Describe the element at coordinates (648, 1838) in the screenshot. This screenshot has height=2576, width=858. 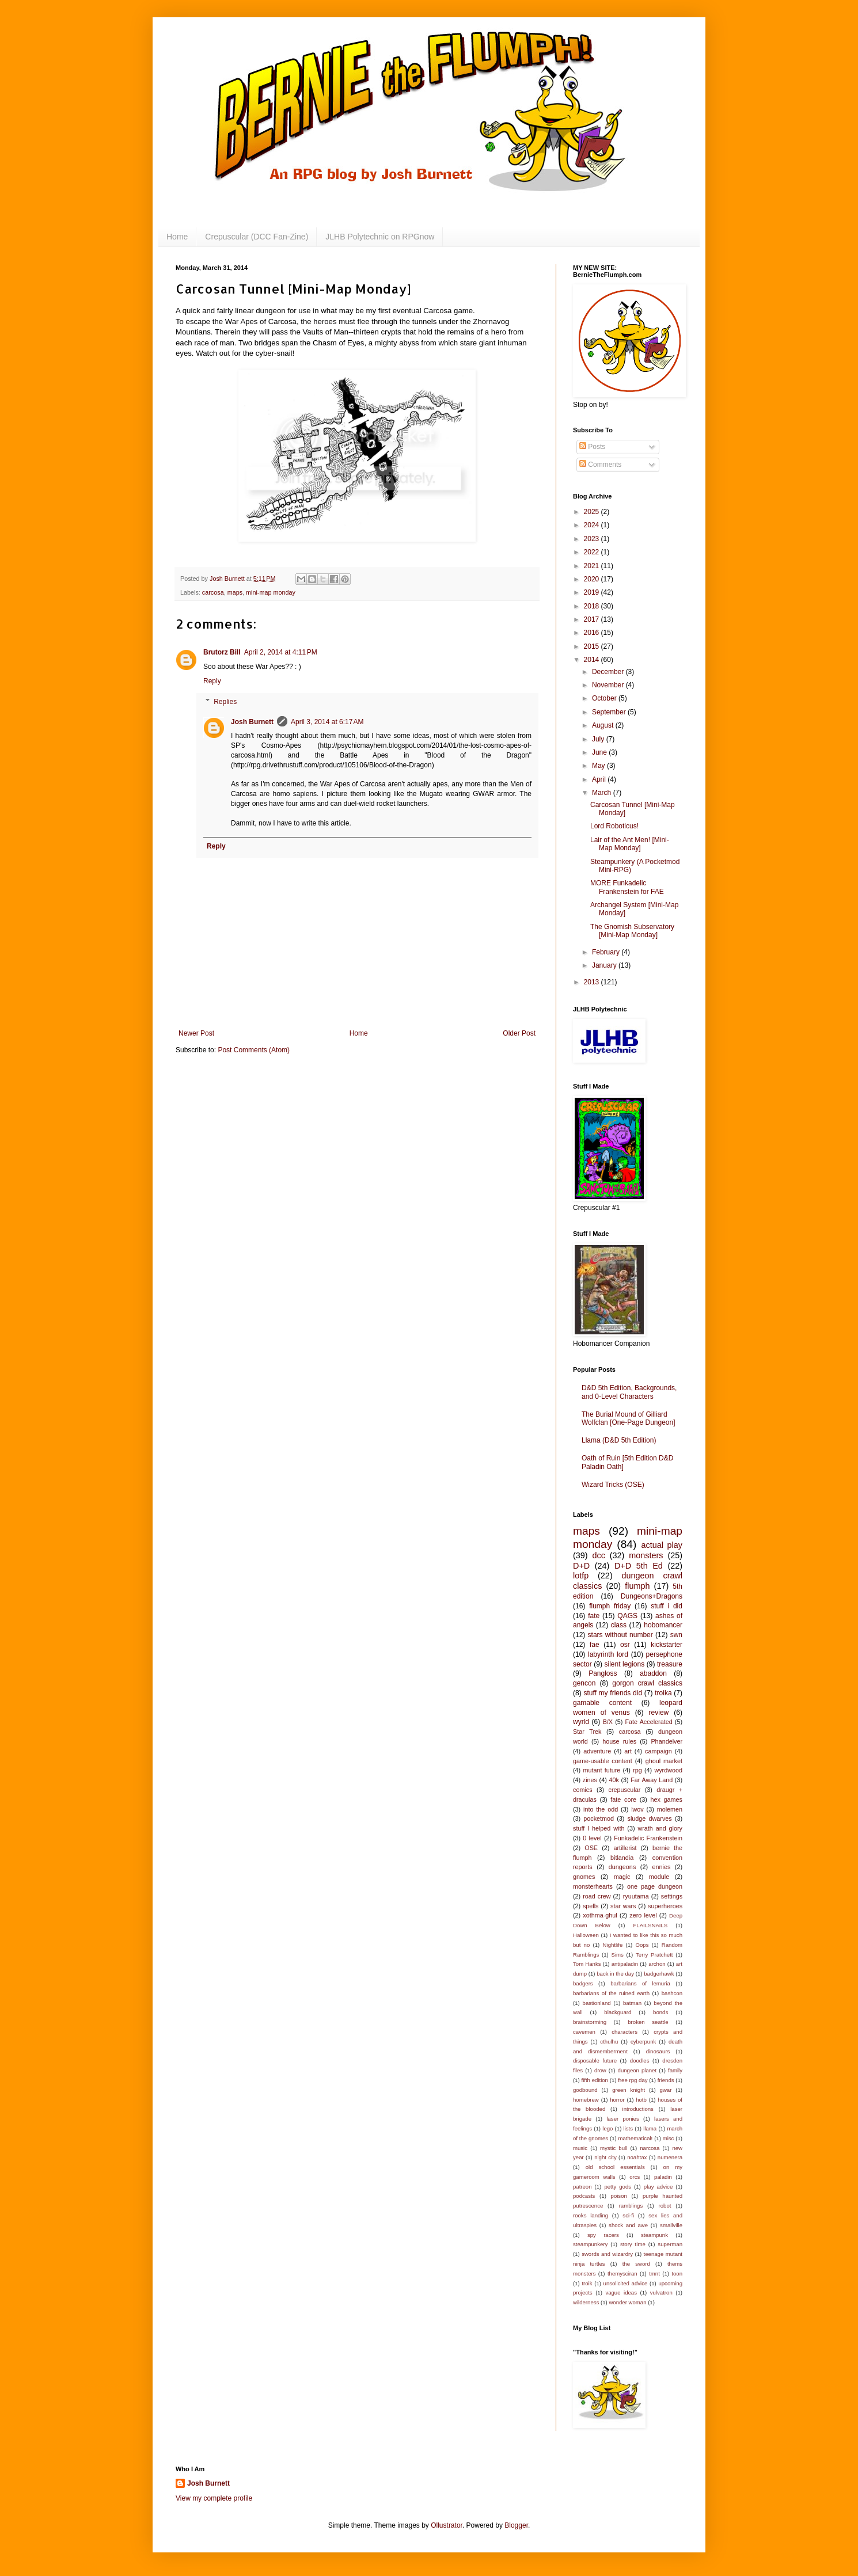
I see `Funkadelic Frankenstein` at that location.